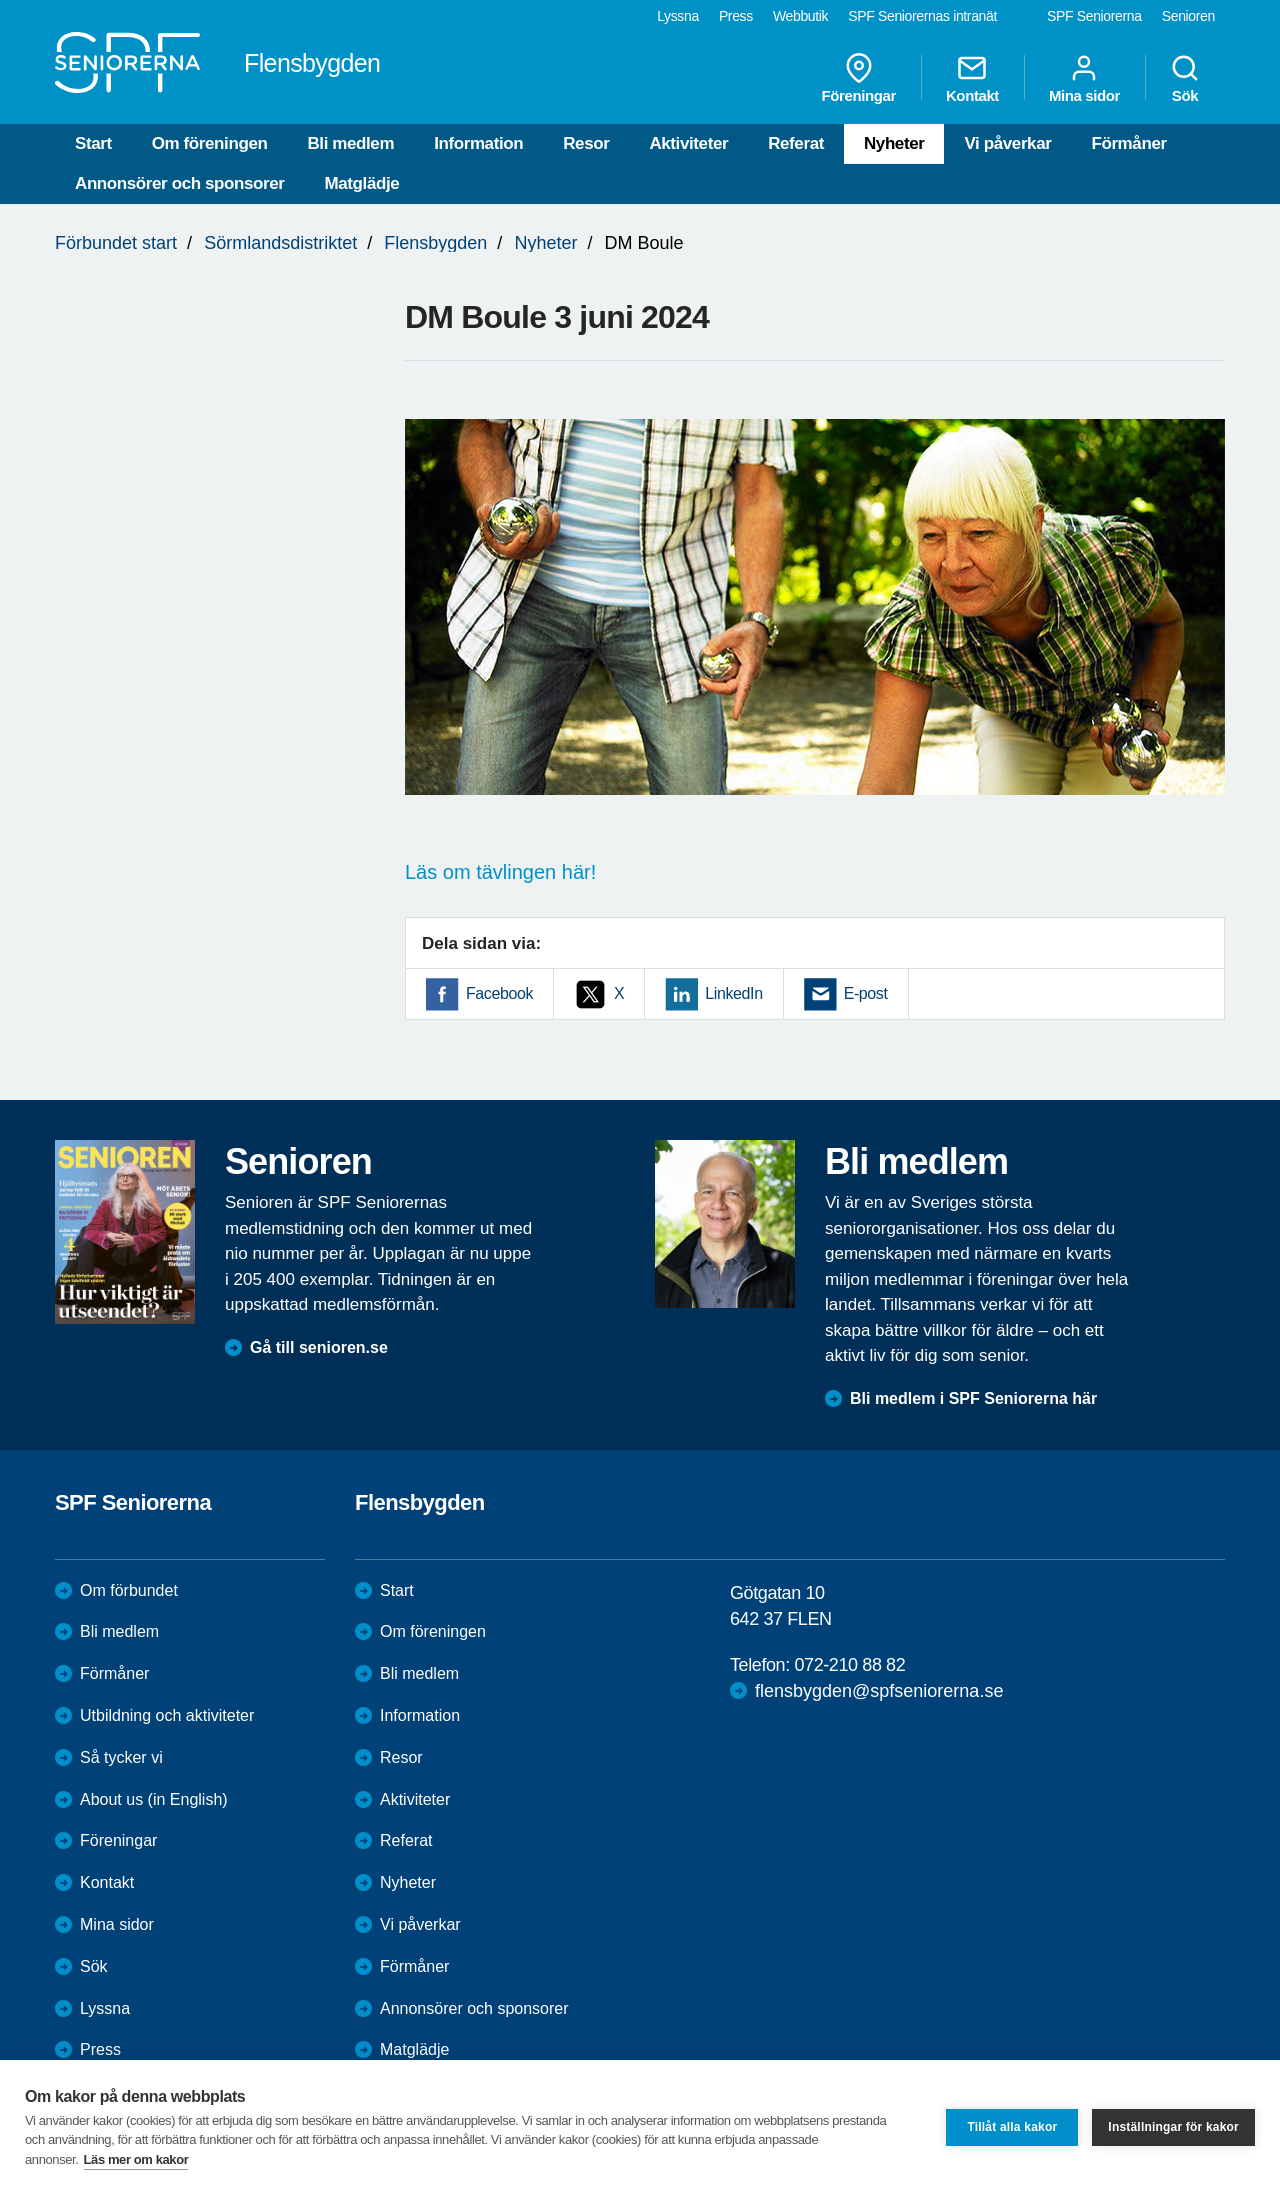 The image size is (1280, 2195). Describe the element at coordinates (435, 243) in the screenshot. I see `Flensbygden` at that location.